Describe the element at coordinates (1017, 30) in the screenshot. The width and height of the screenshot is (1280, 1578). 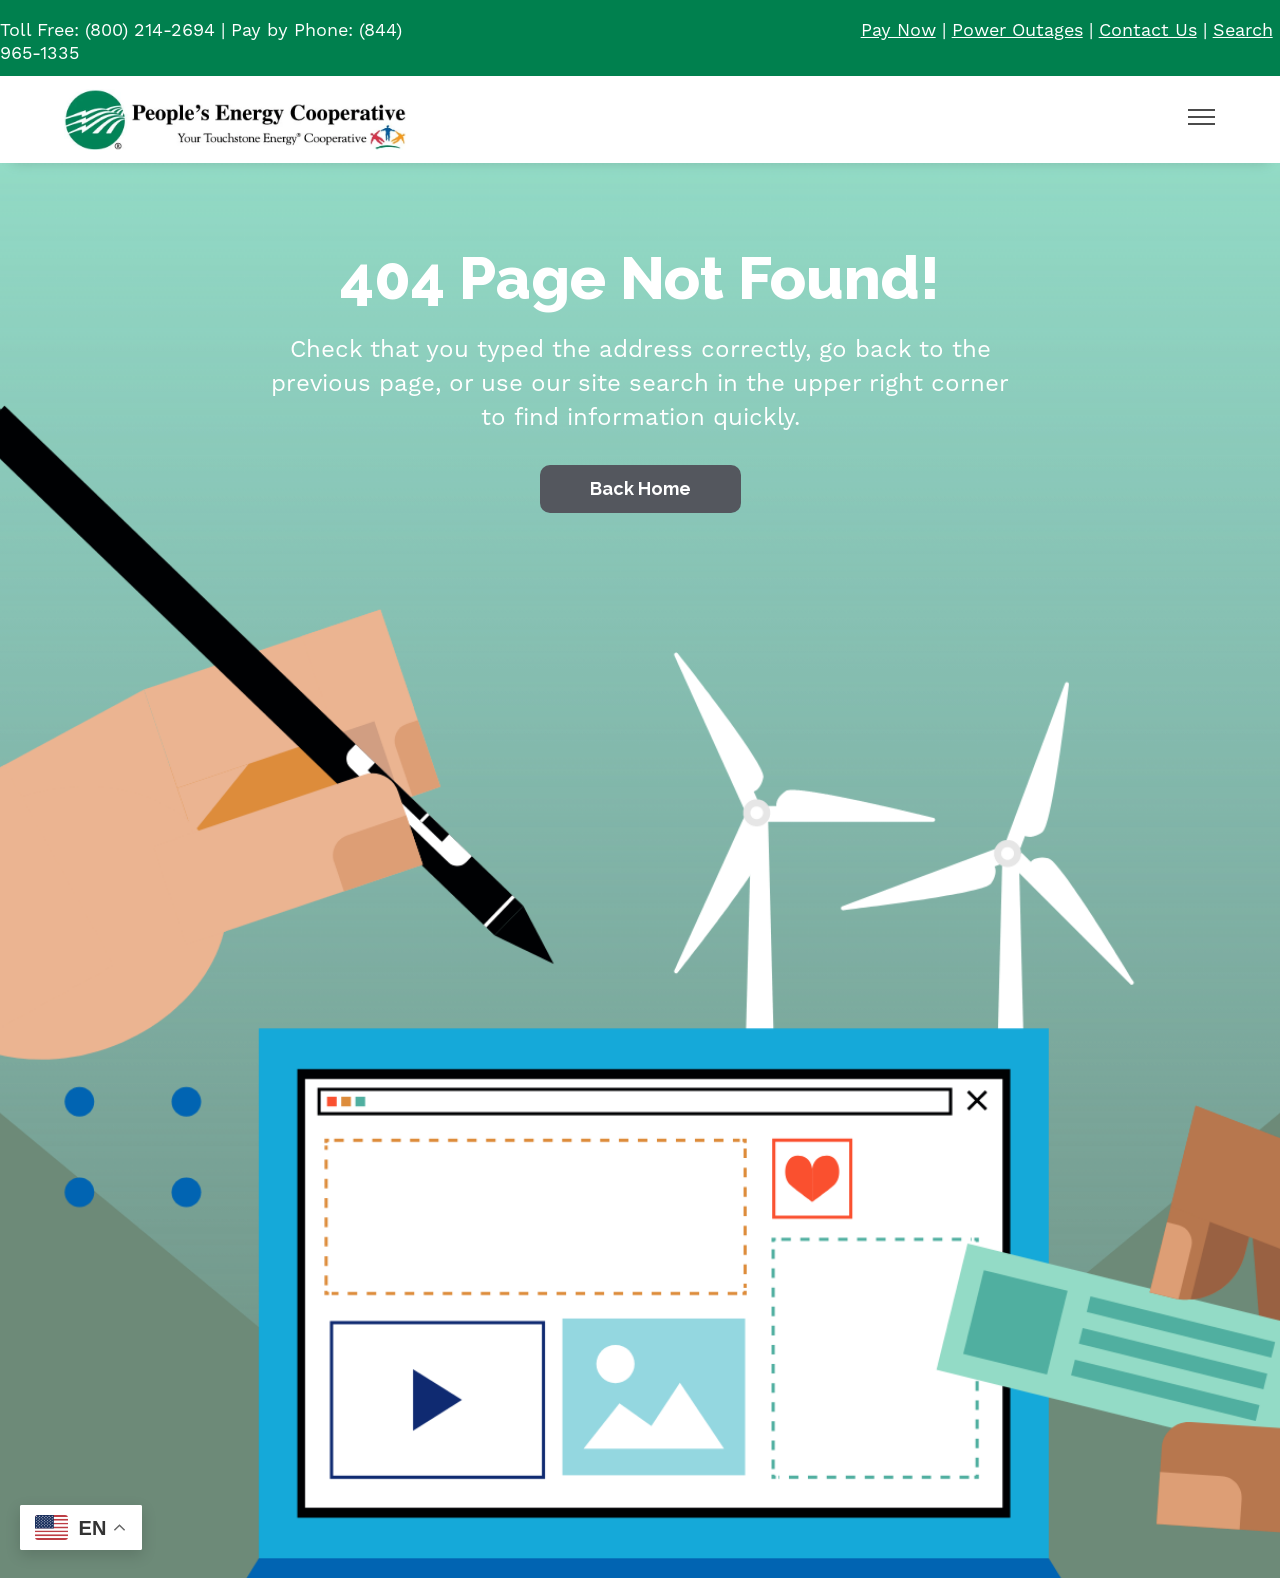
I see `Power Outages` at that location.